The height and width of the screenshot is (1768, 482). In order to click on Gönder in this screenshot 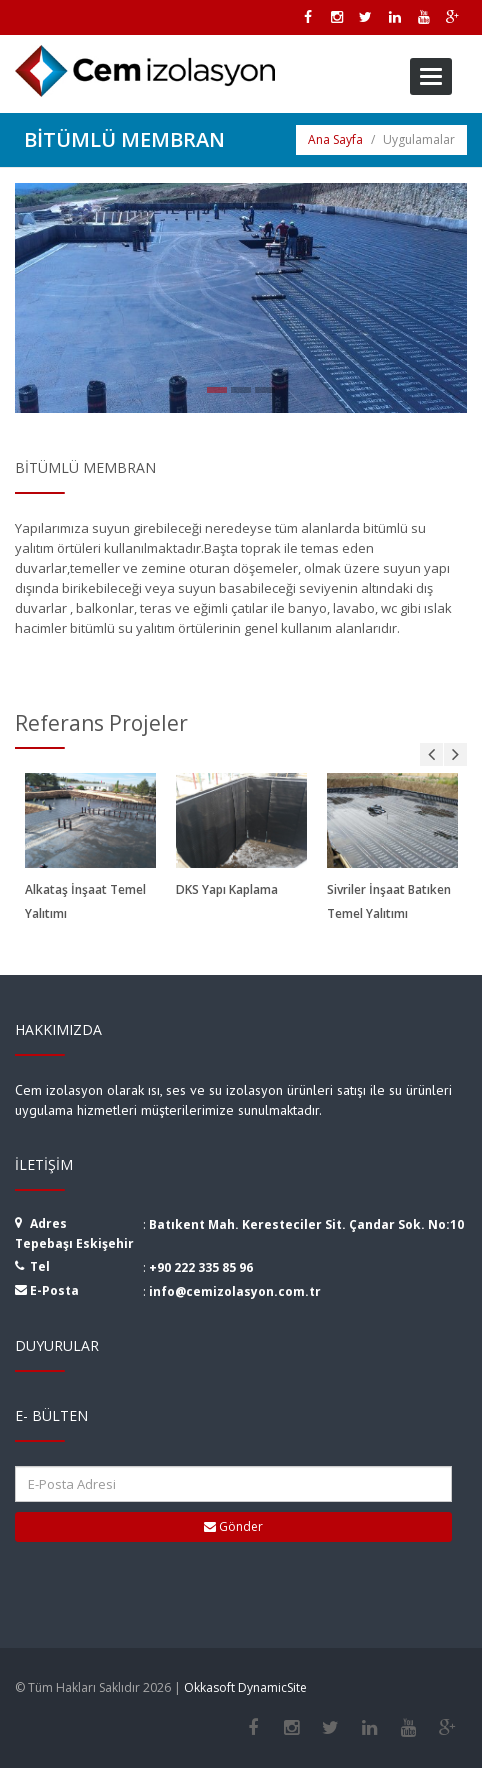, I will do `click(233, 1526)`.